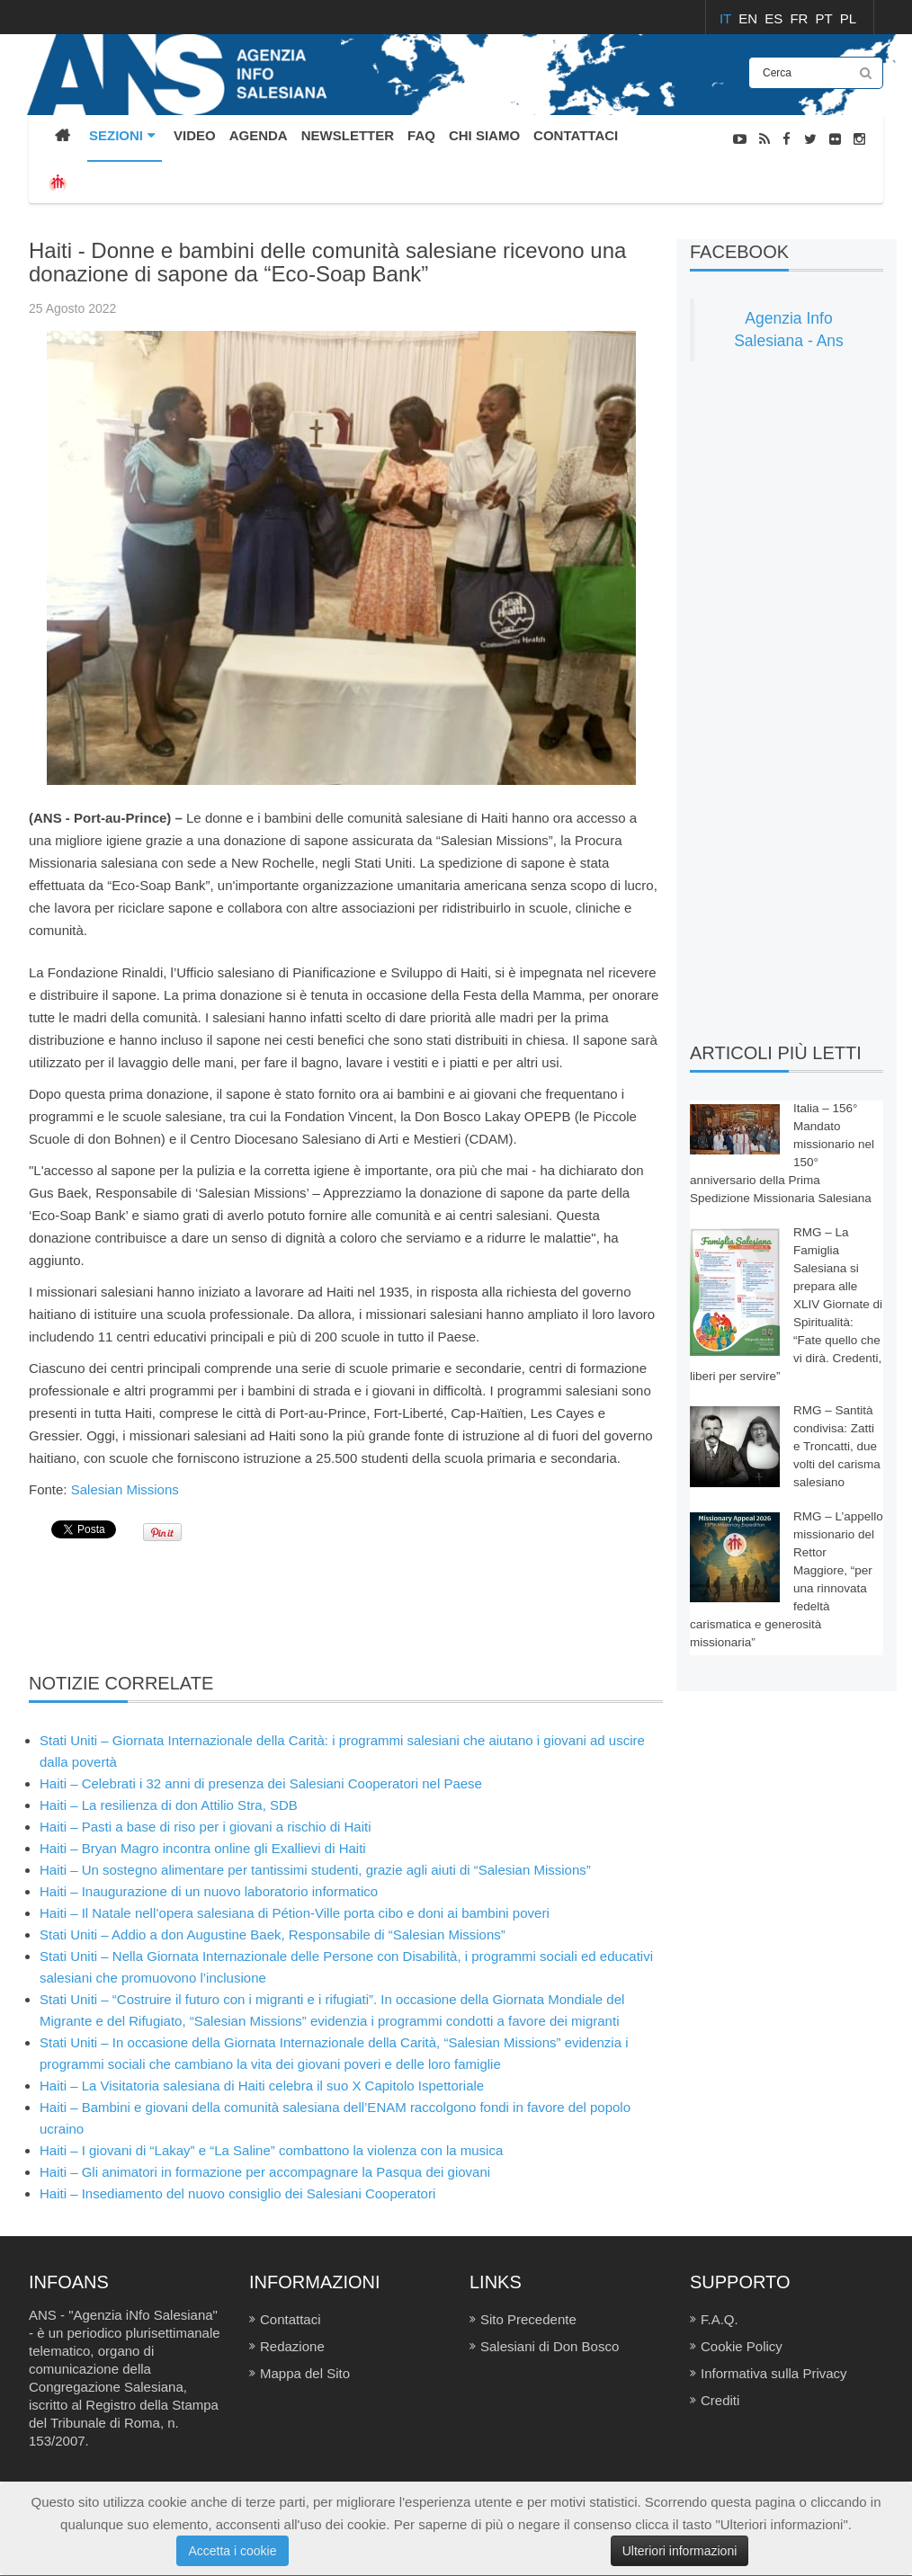  I want to click on Sito Precedente, so click(528, 2319).